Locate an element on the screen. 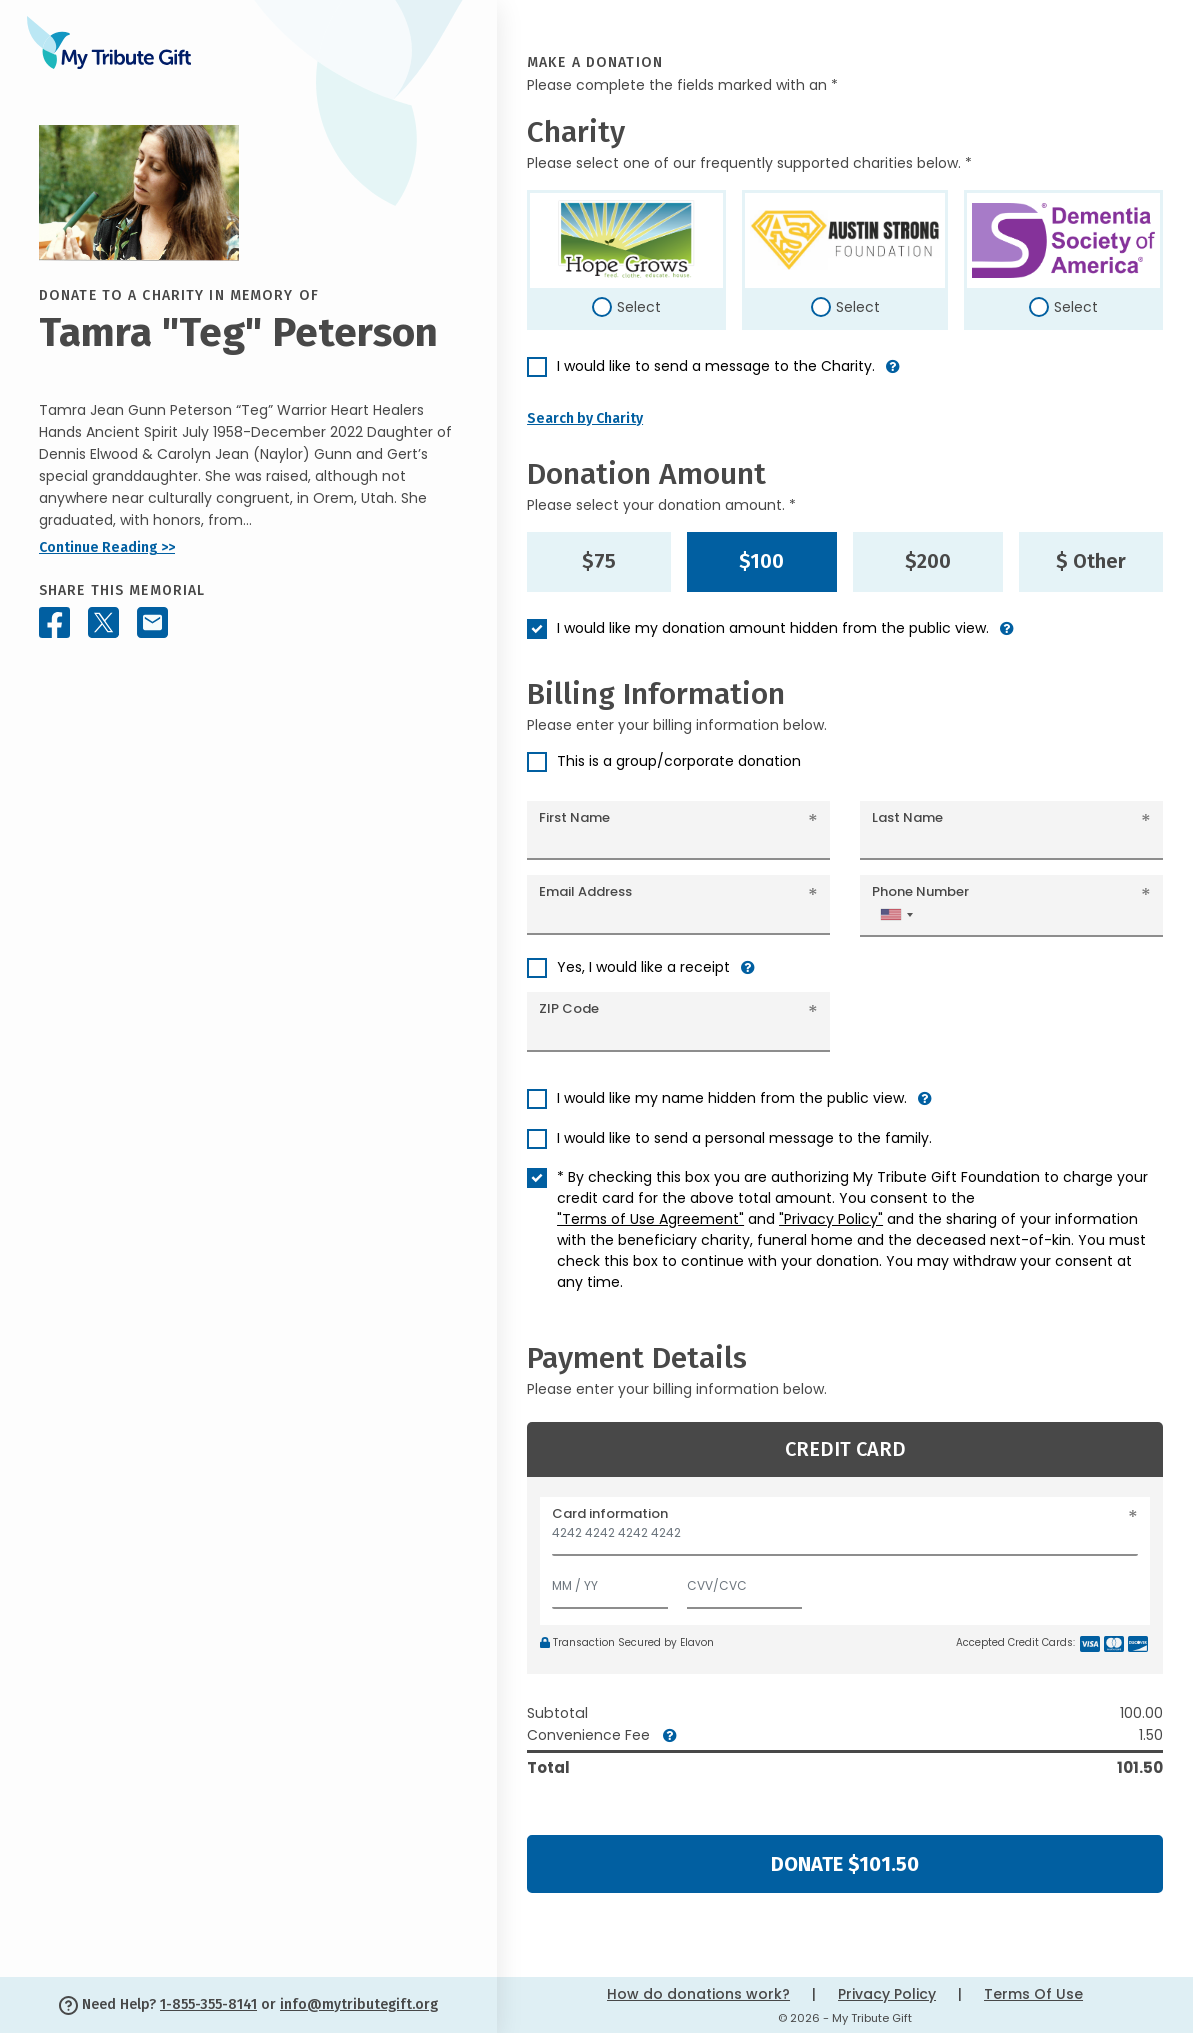  "Terms of Use Agreement" is located at coordinates (650, 1219).